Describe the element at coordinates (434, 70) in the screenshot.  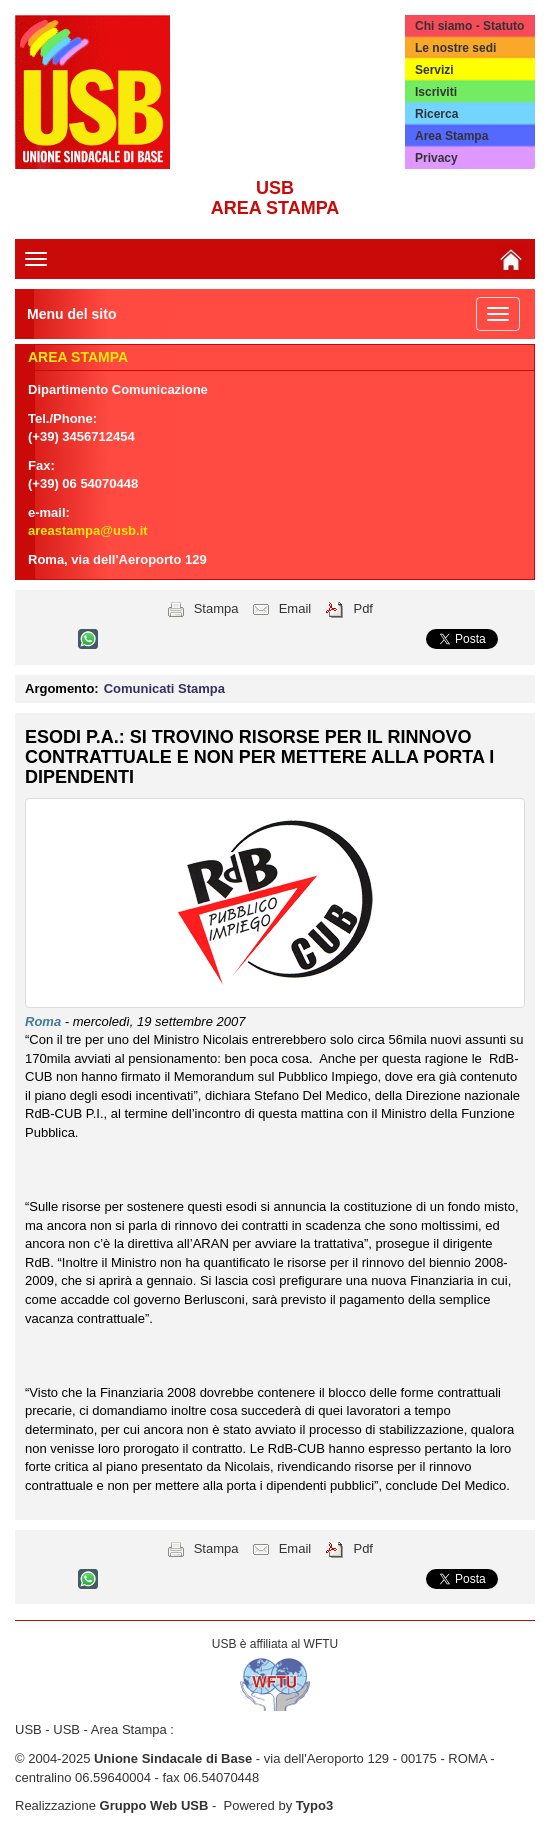
I see `Servizi` at that location.